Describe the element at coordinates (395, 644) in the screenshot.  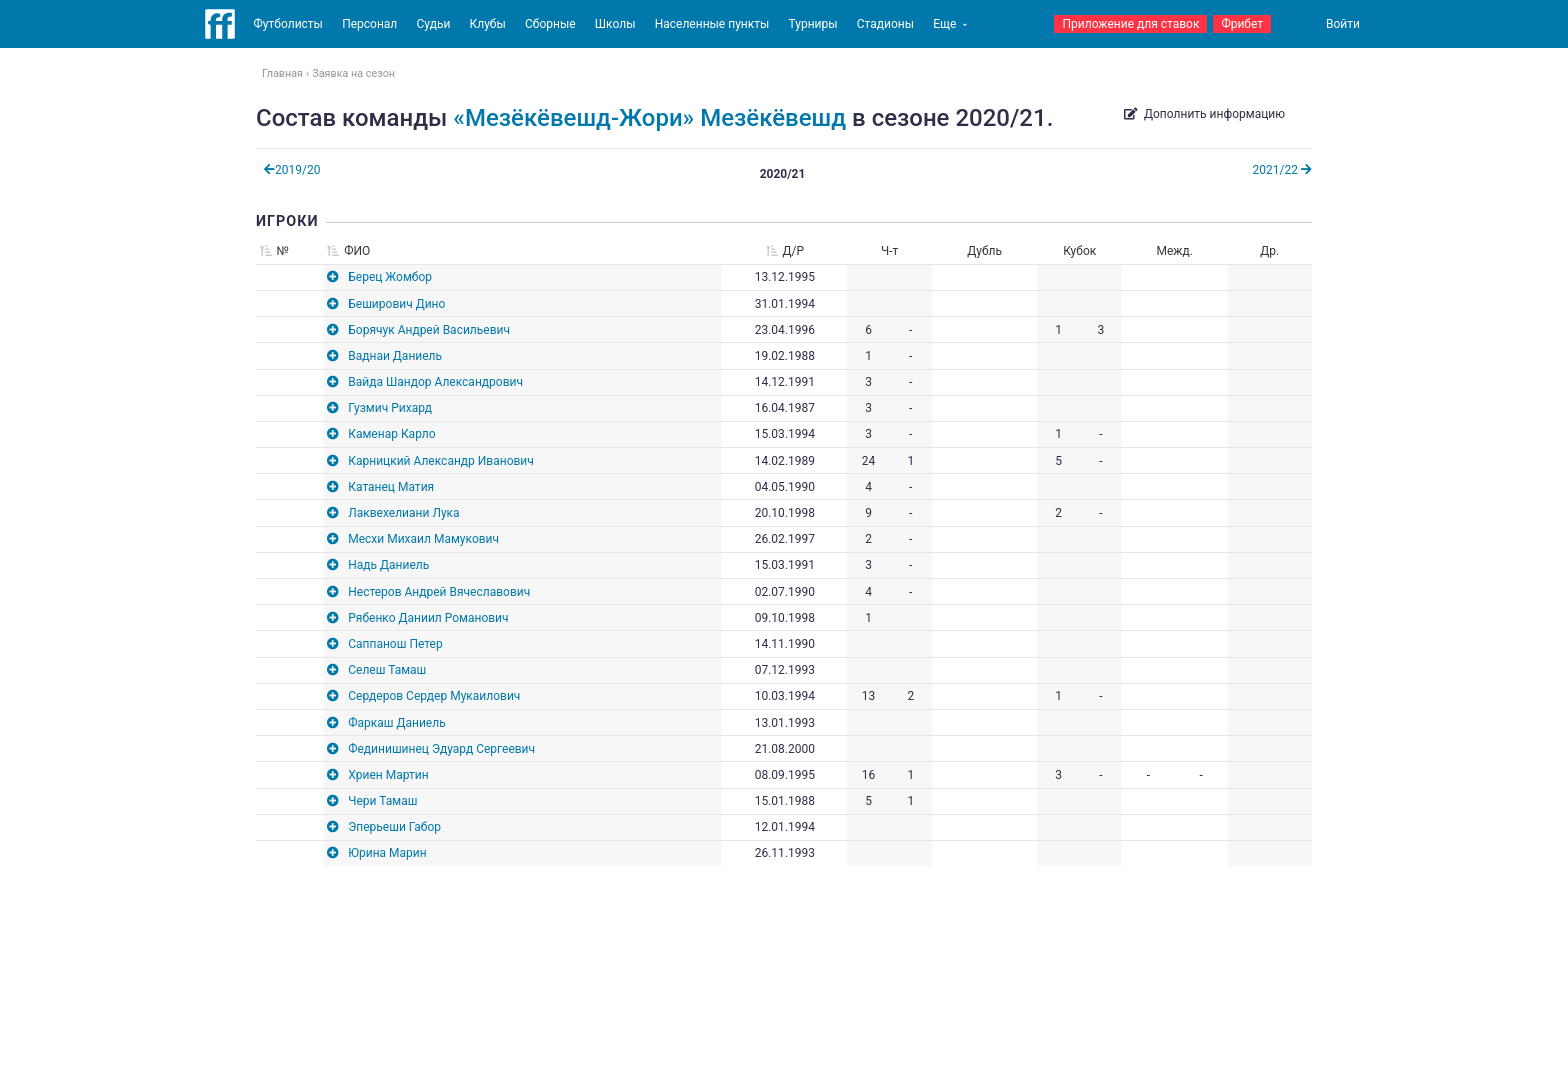
I see `Саппанош Петер` at that location.